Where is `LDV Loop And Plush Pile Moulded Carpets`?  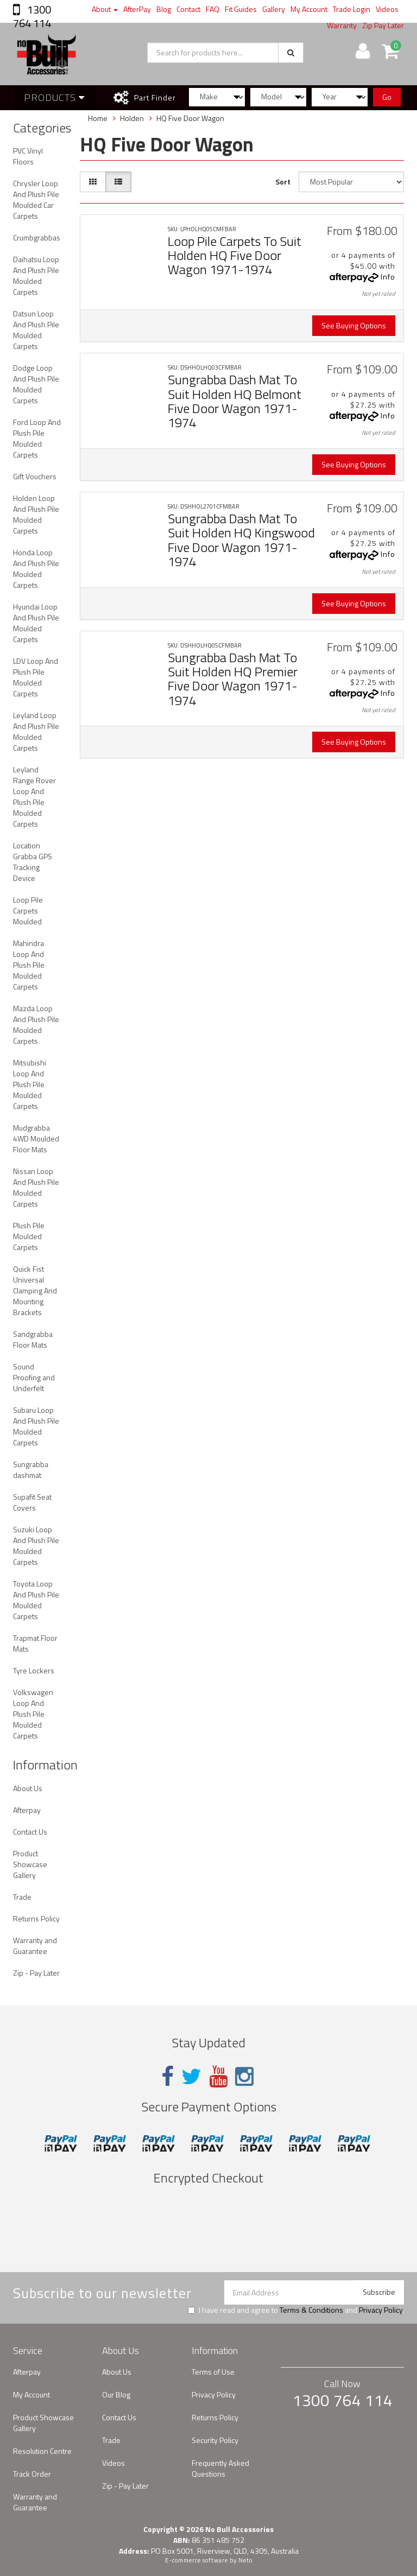 LDV Loop And Plush Pile Moulded Carpets is located at coordinates (35, 677).